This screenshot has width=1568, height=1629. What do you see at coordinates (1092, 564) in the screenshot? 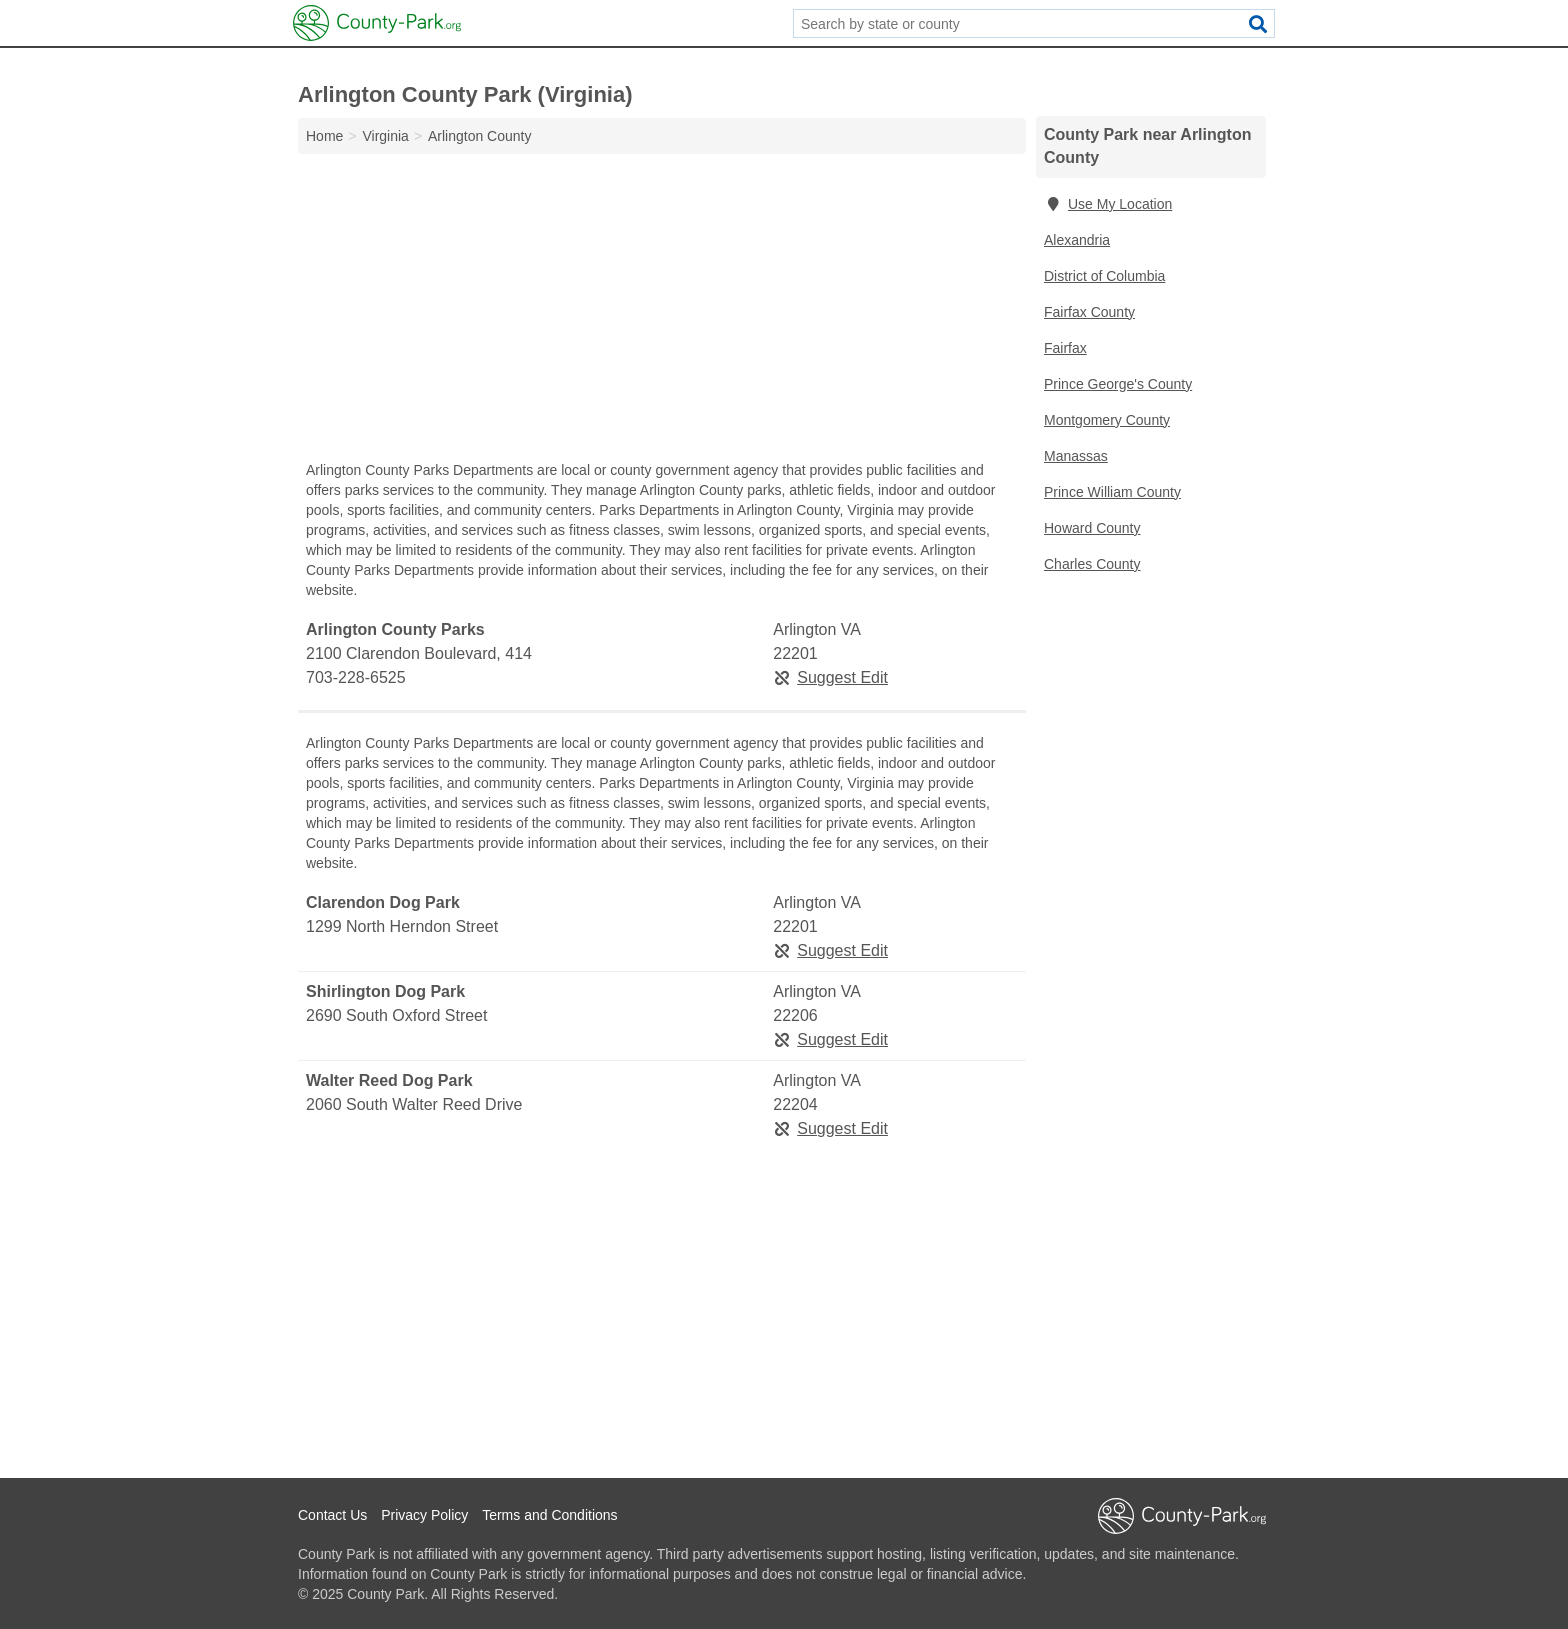
I see `Charles County` at bounding box center [1092, 564].